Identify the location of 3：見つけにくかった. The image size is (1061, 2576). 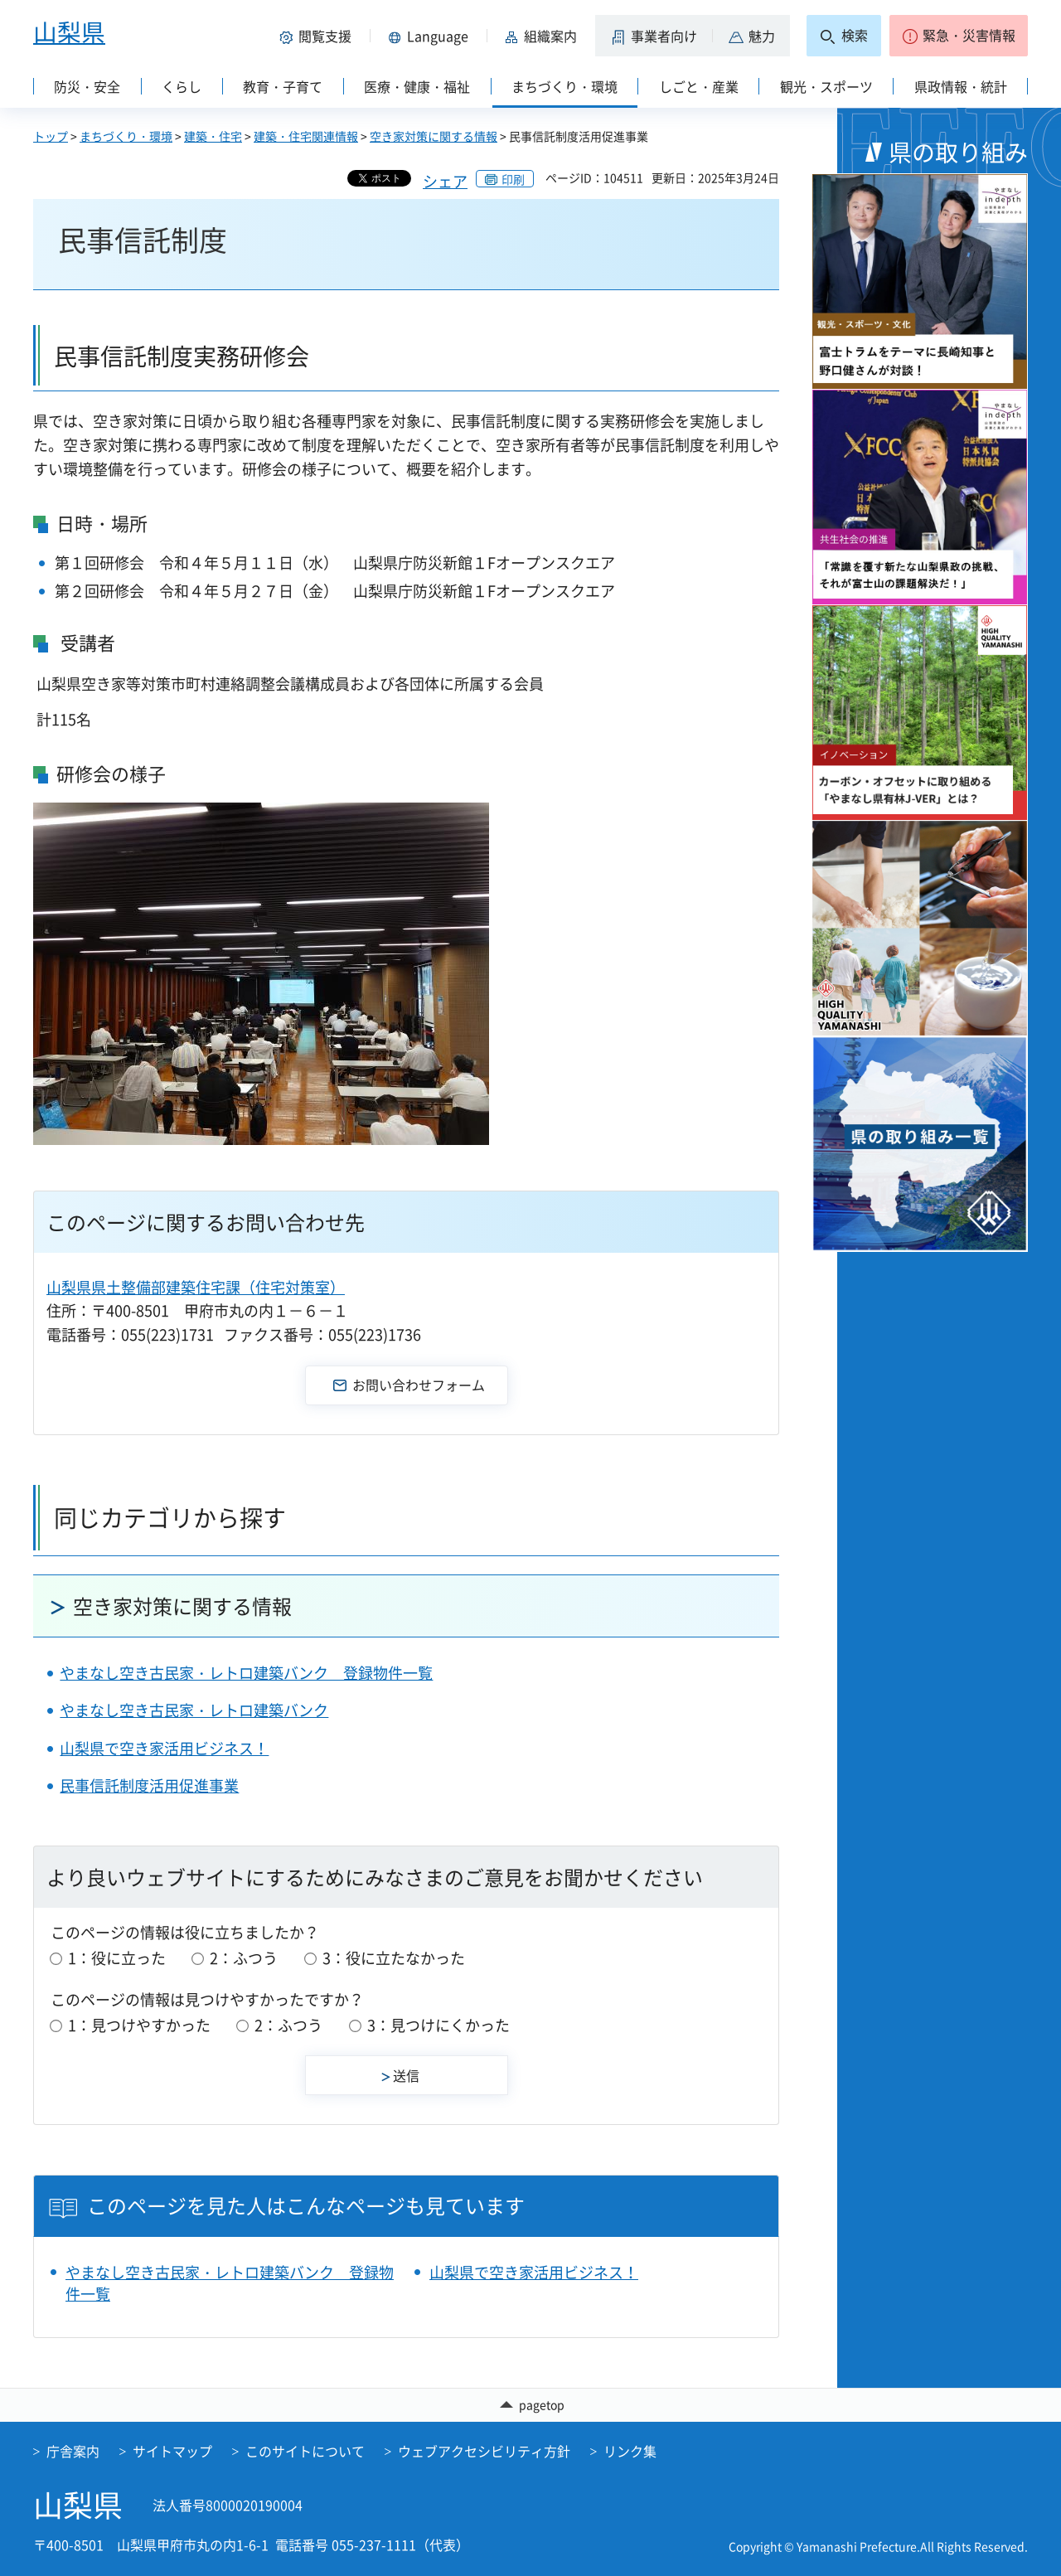
(438, 2025).